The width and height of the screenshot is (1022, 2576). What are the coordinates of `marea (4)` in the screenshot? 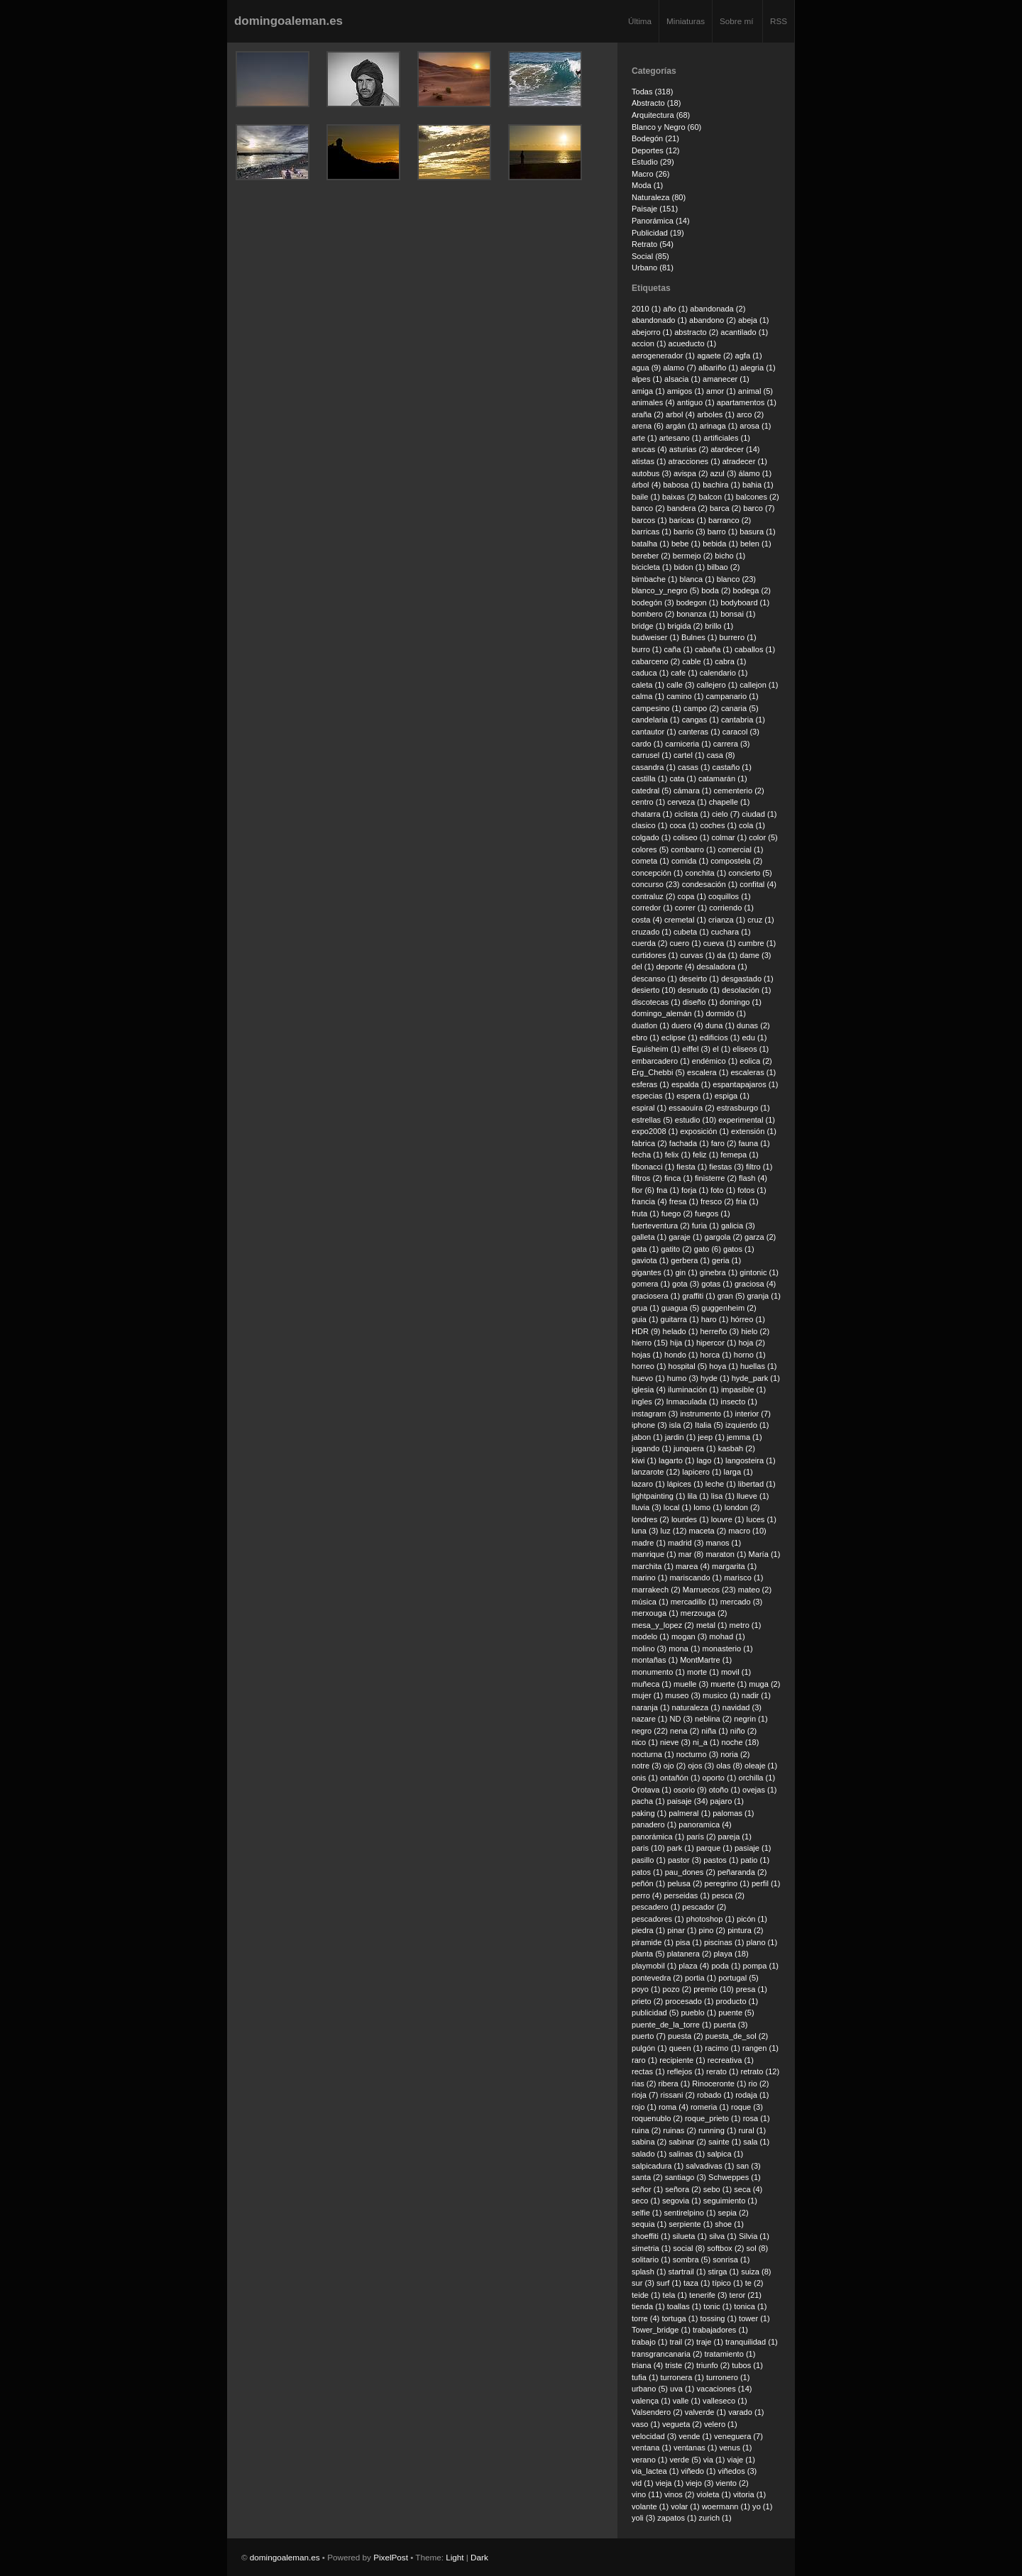 It's located at (693, 1566).